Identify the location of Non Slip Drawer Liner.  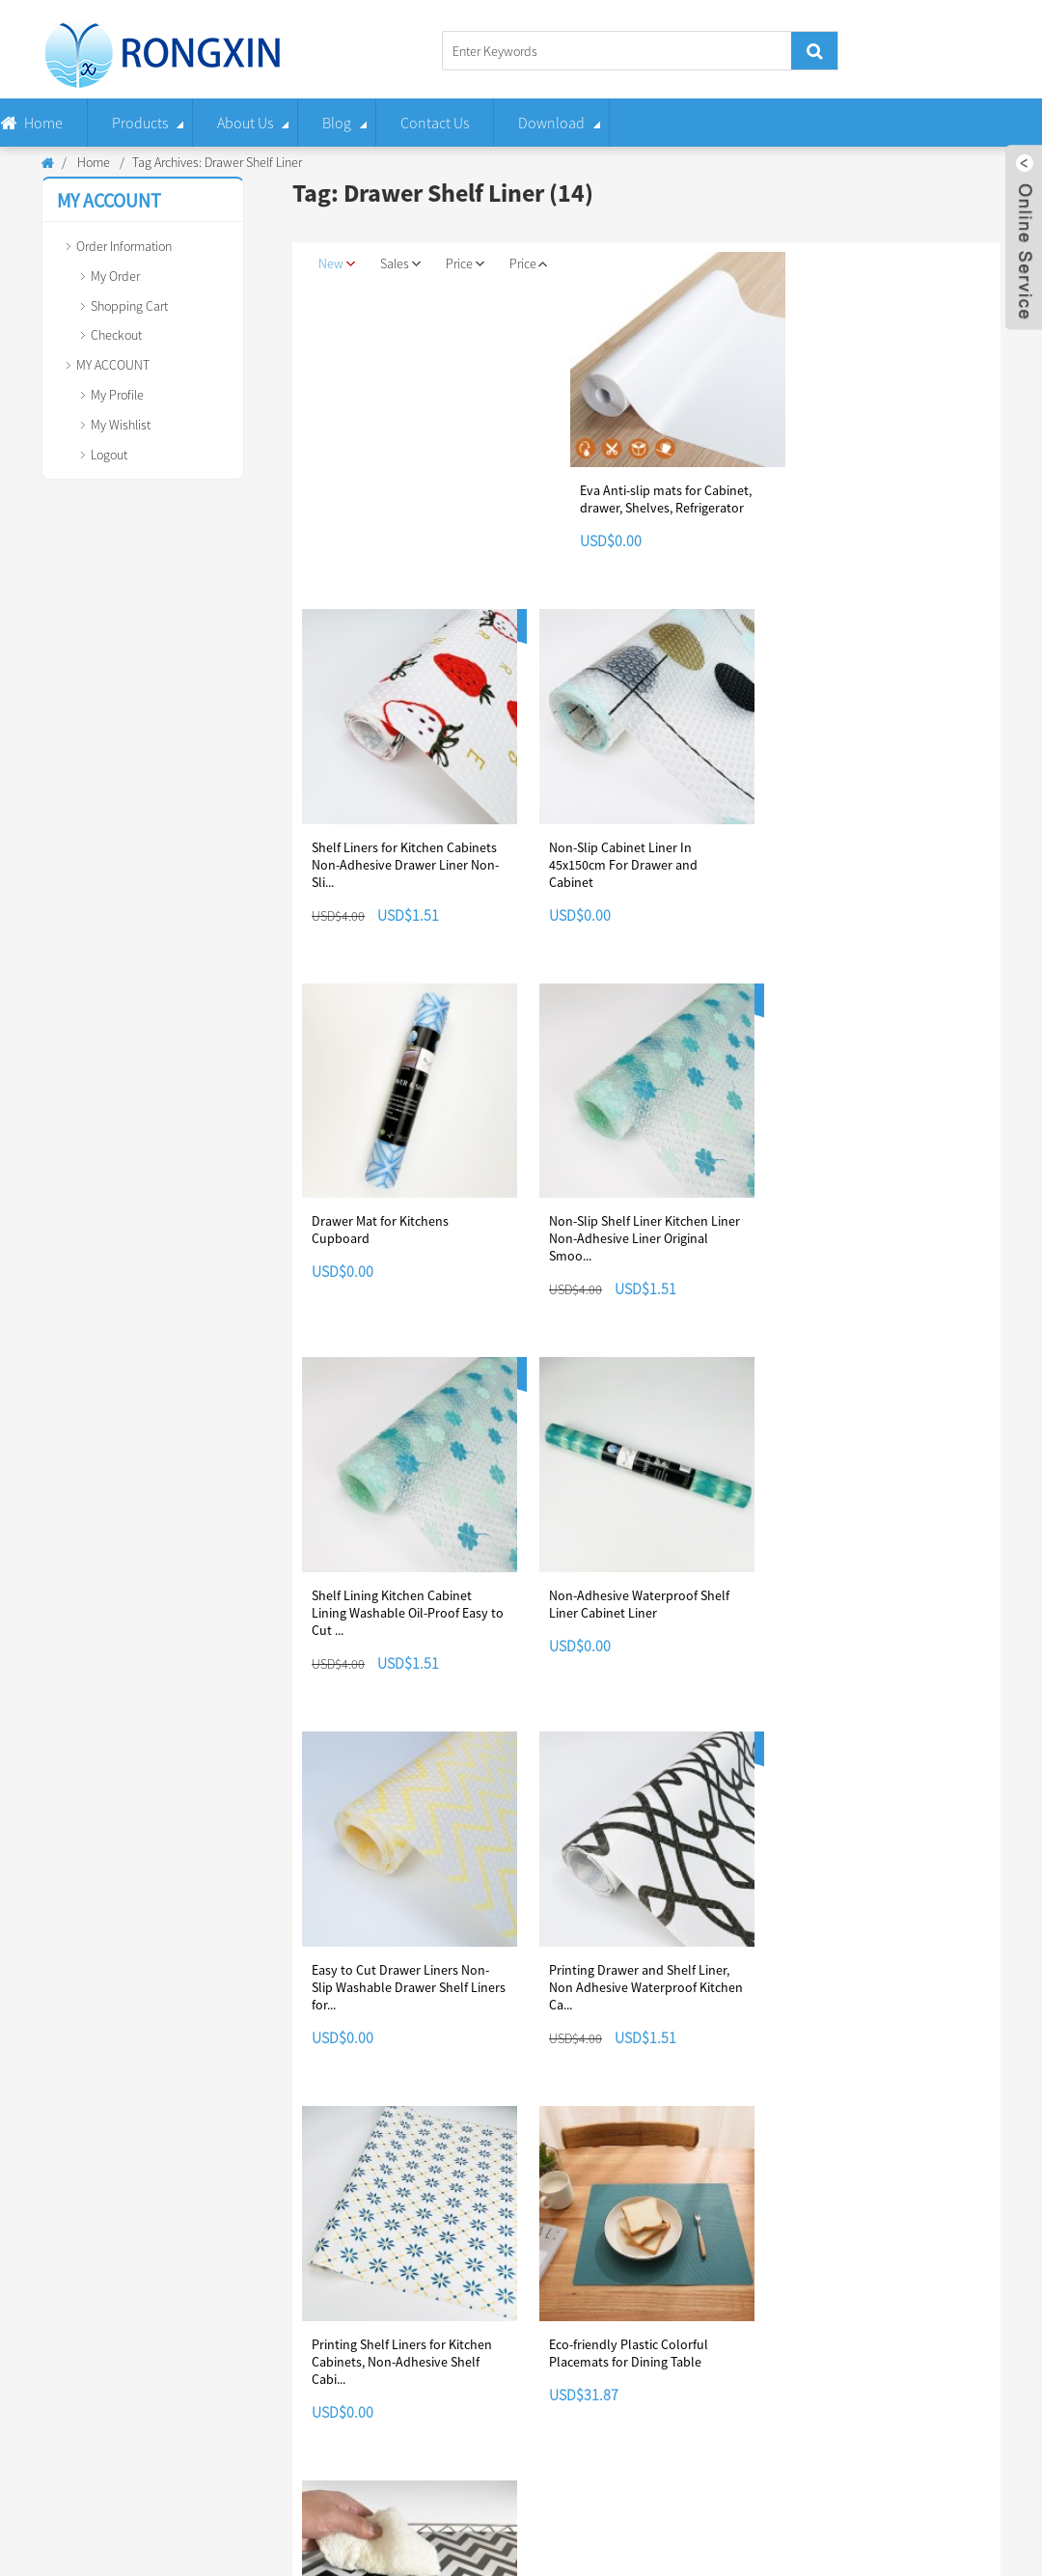
(830, 2550).